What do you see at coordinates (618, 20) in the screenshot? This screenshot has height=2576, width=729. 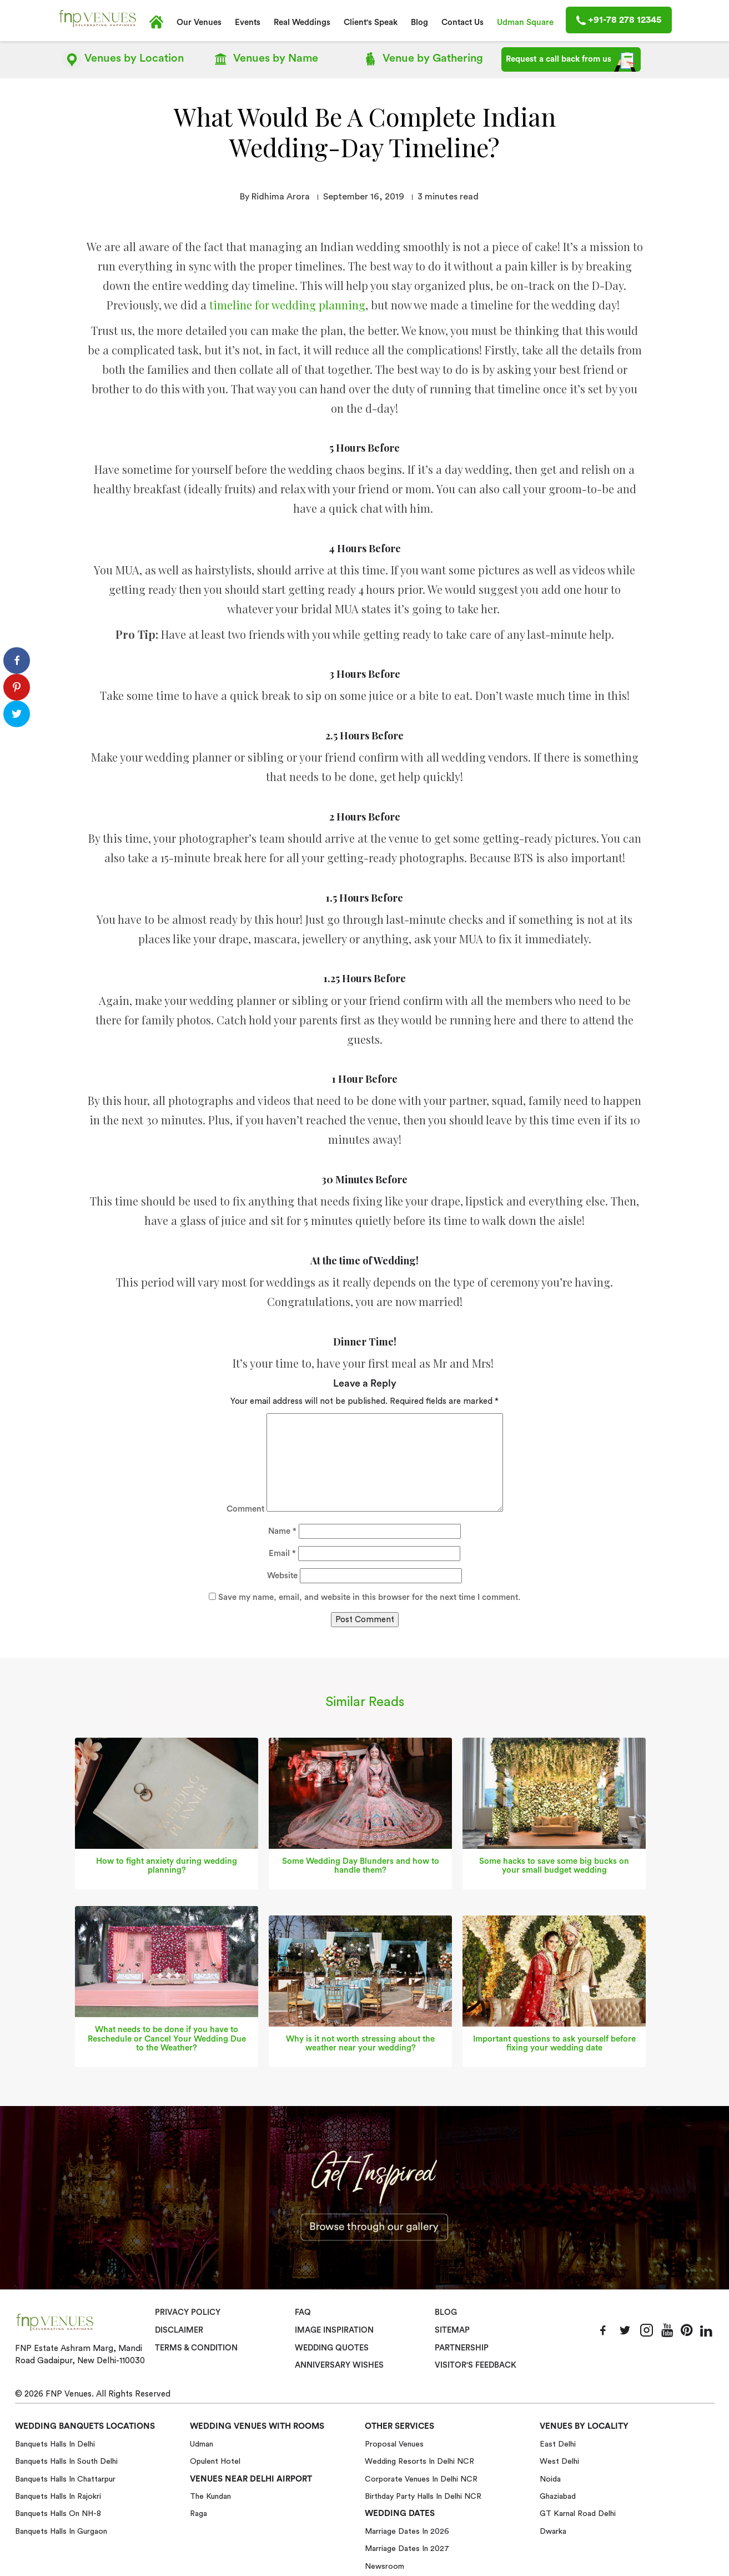 I see `+91-78 278 12345` at bounding box center [618, 20].